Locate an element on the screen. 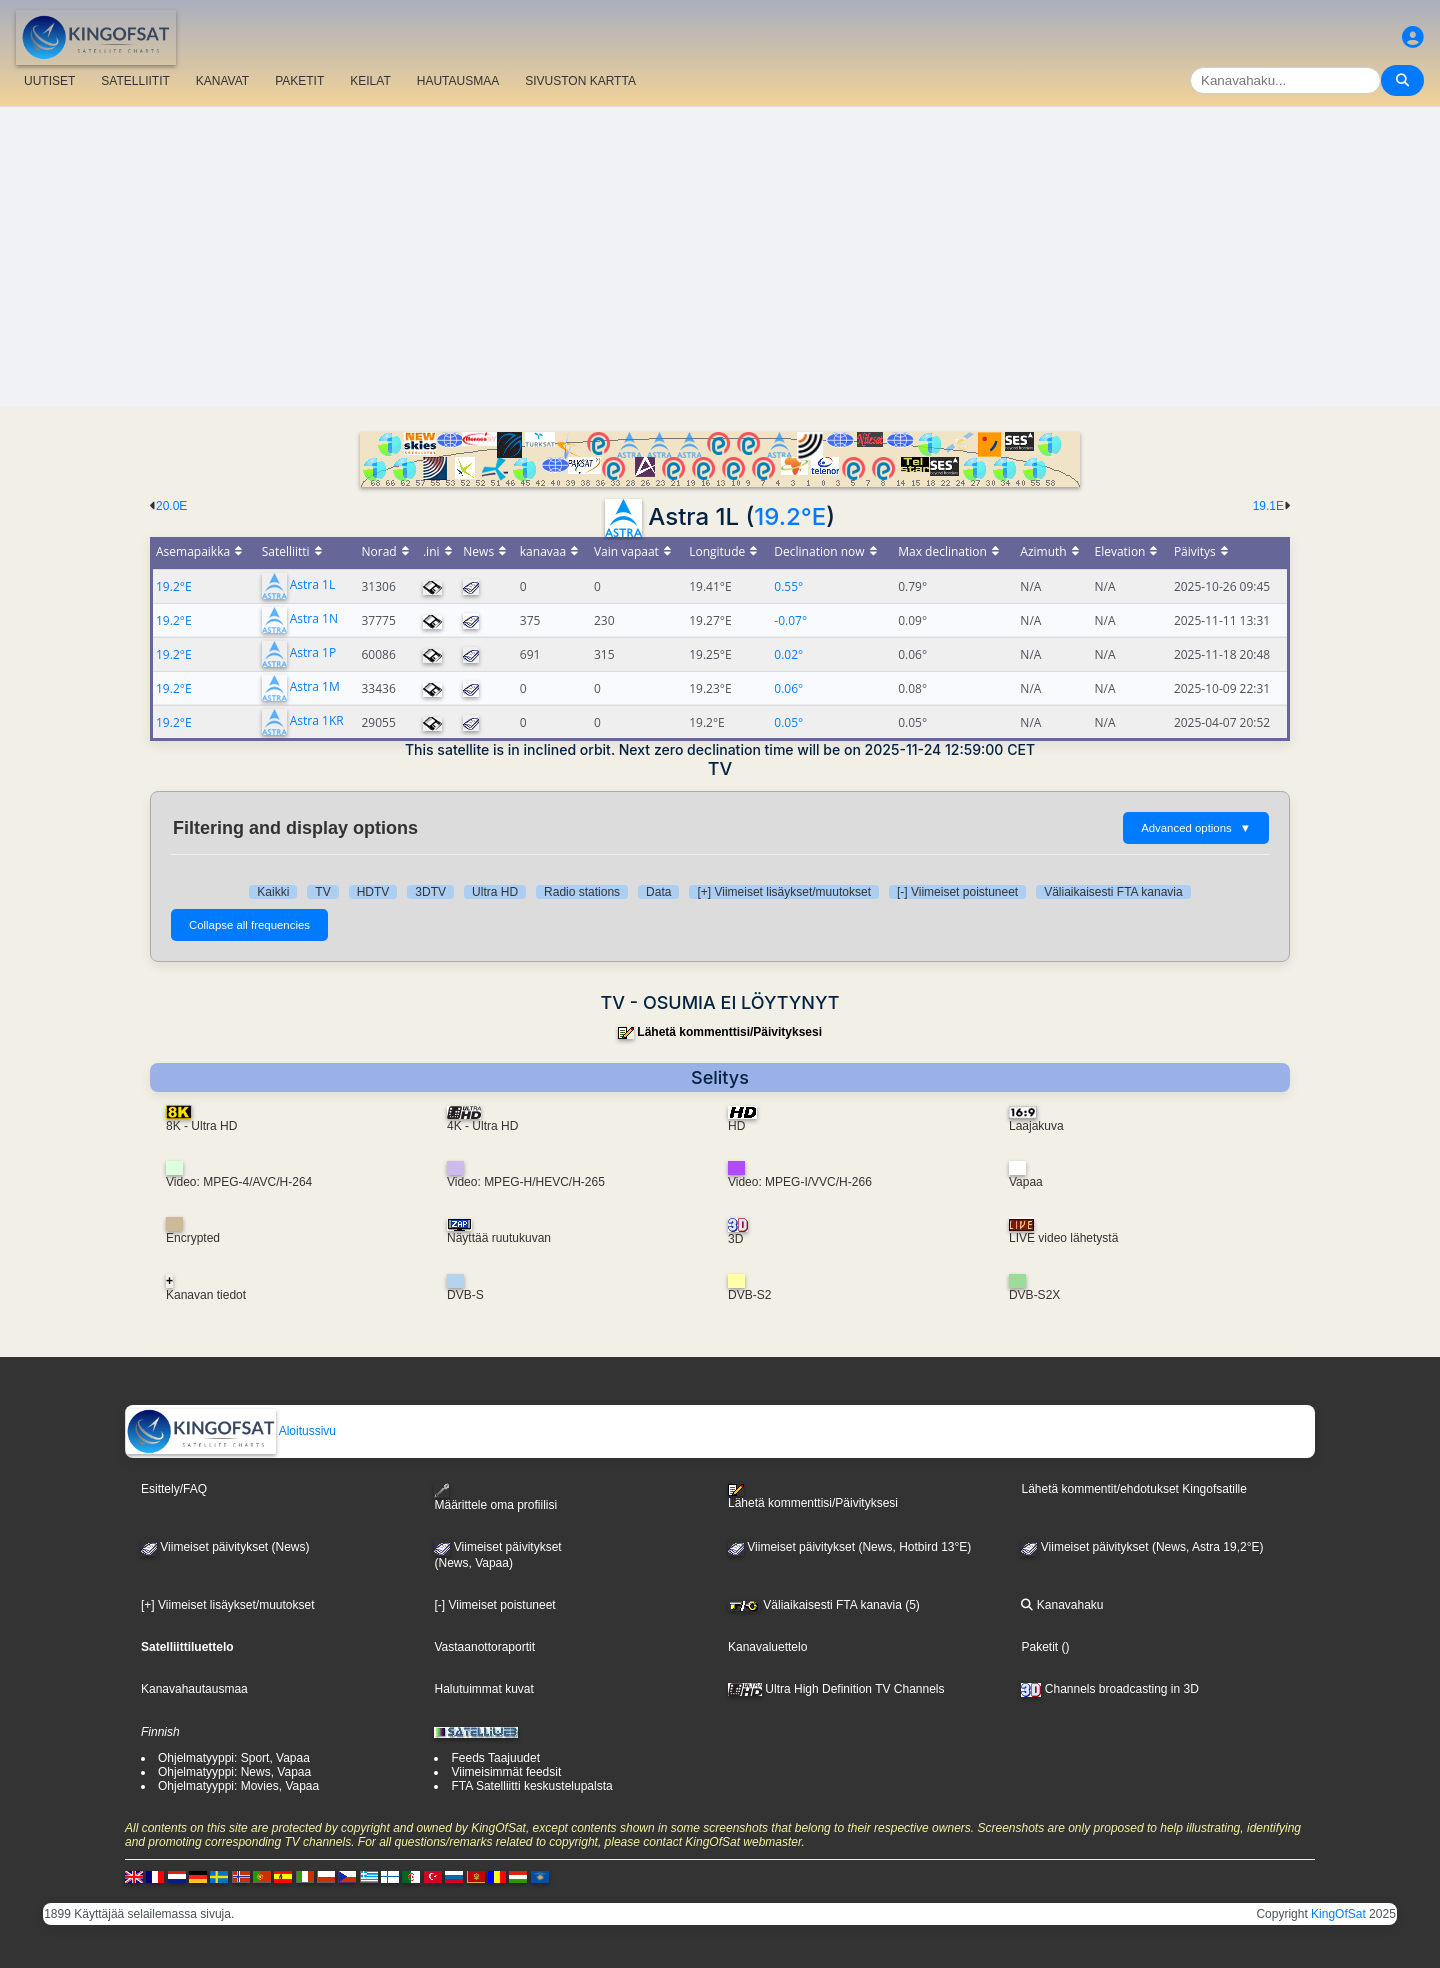 The height and width of the screenshot is (1968, 1440). [+] Viimeiset lisäykset/muutokset is located at coordinates (784, 892).